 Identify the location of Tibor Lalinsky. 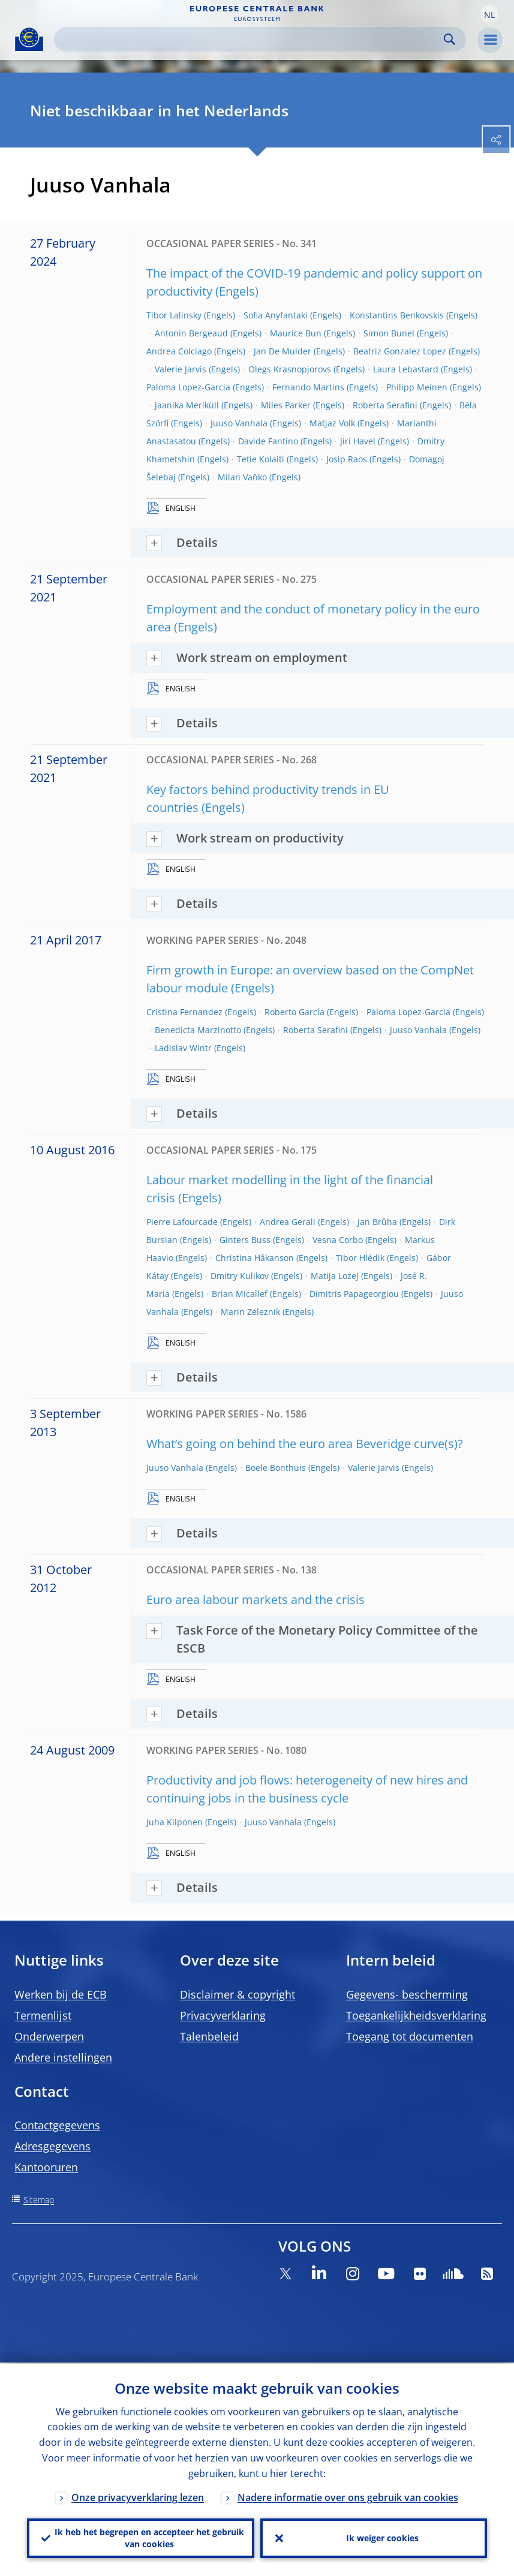
(174, 315).